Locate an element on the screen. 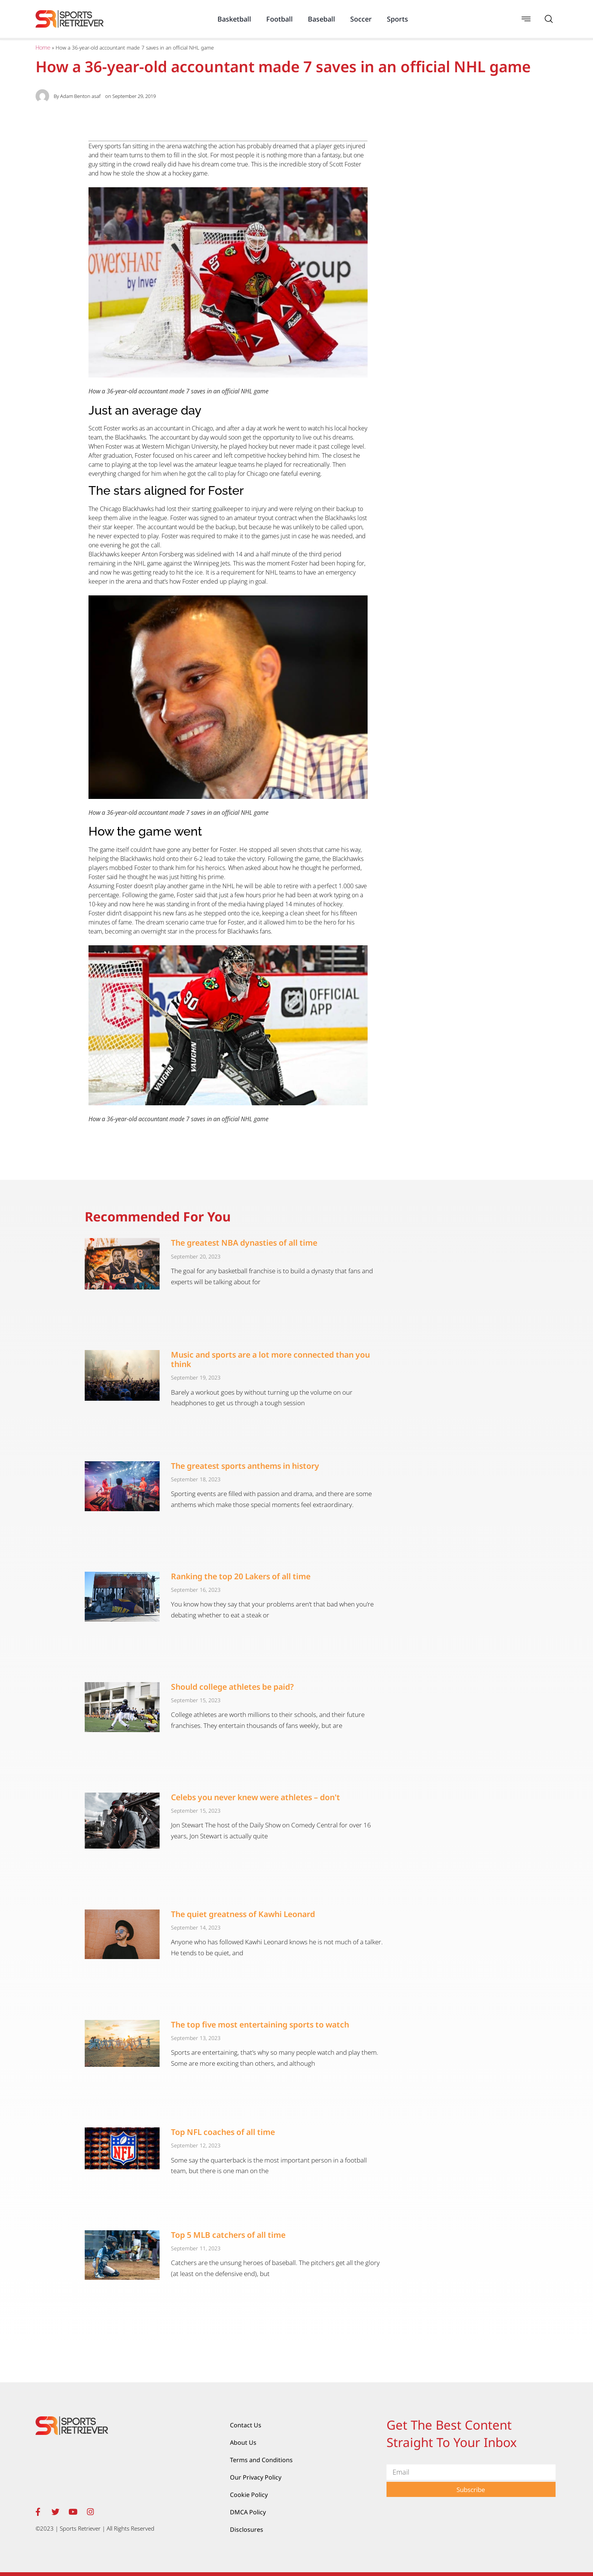  Should college athletes be paid? is located at coordinates (232, 1686).